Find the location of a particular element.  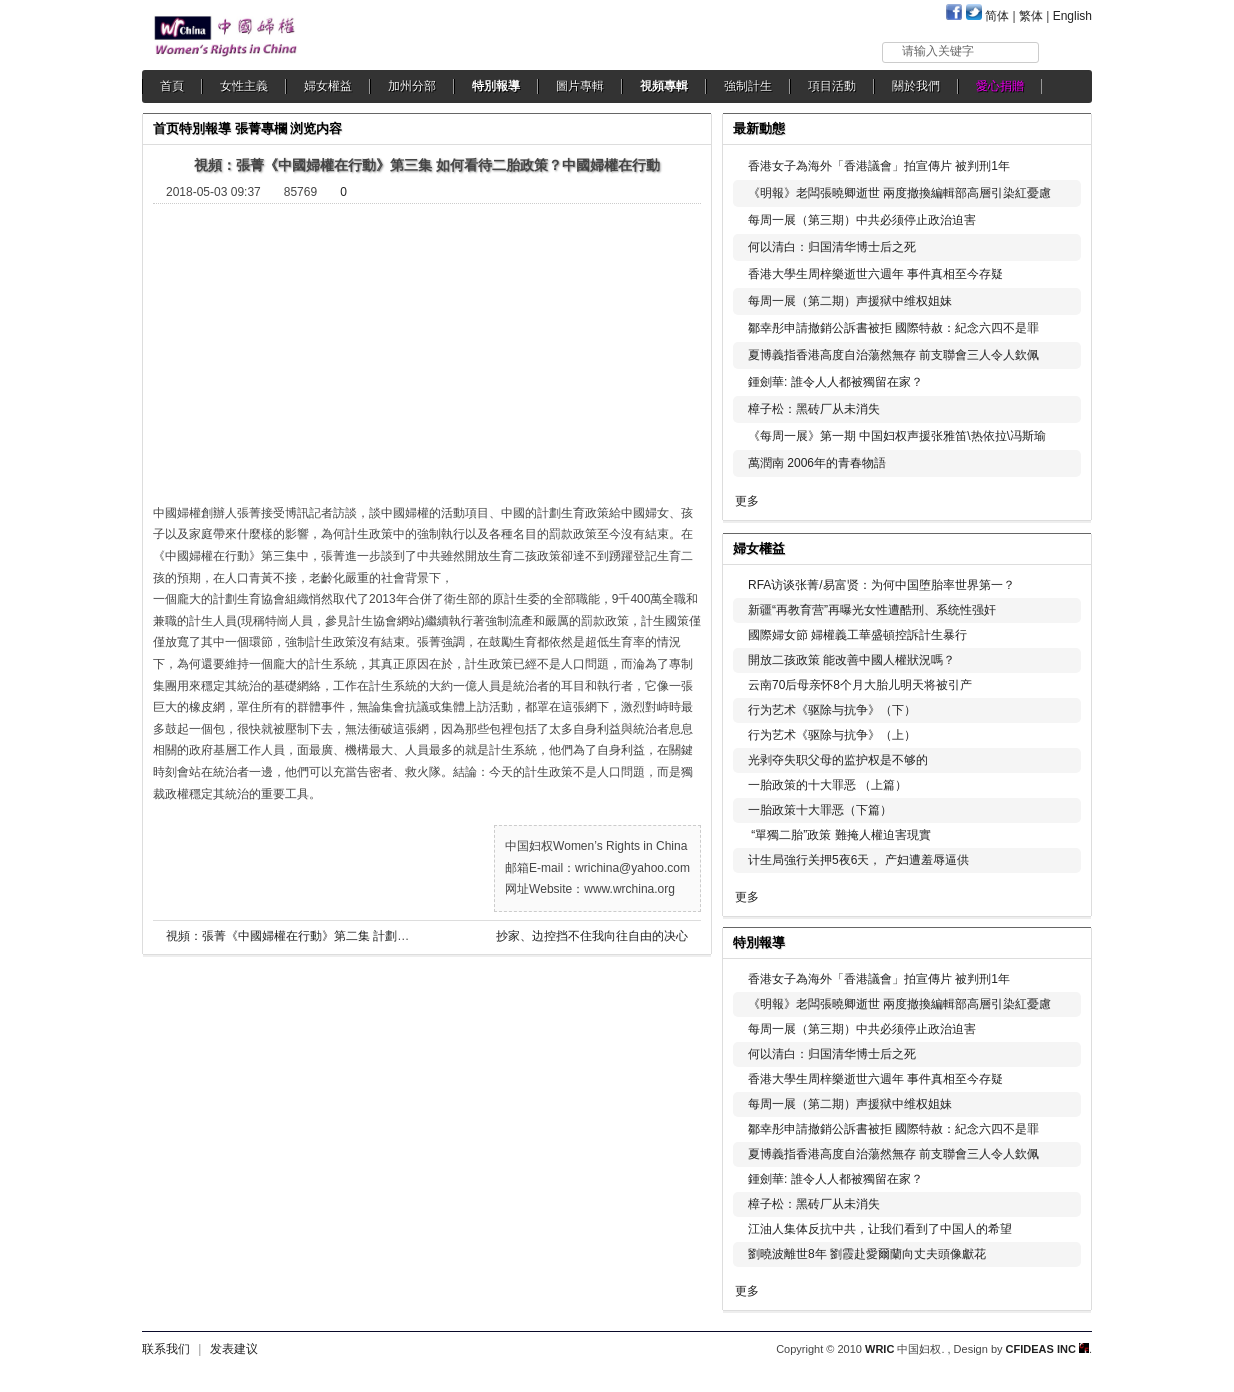

特別報導 is located at coordinates (496, 86).